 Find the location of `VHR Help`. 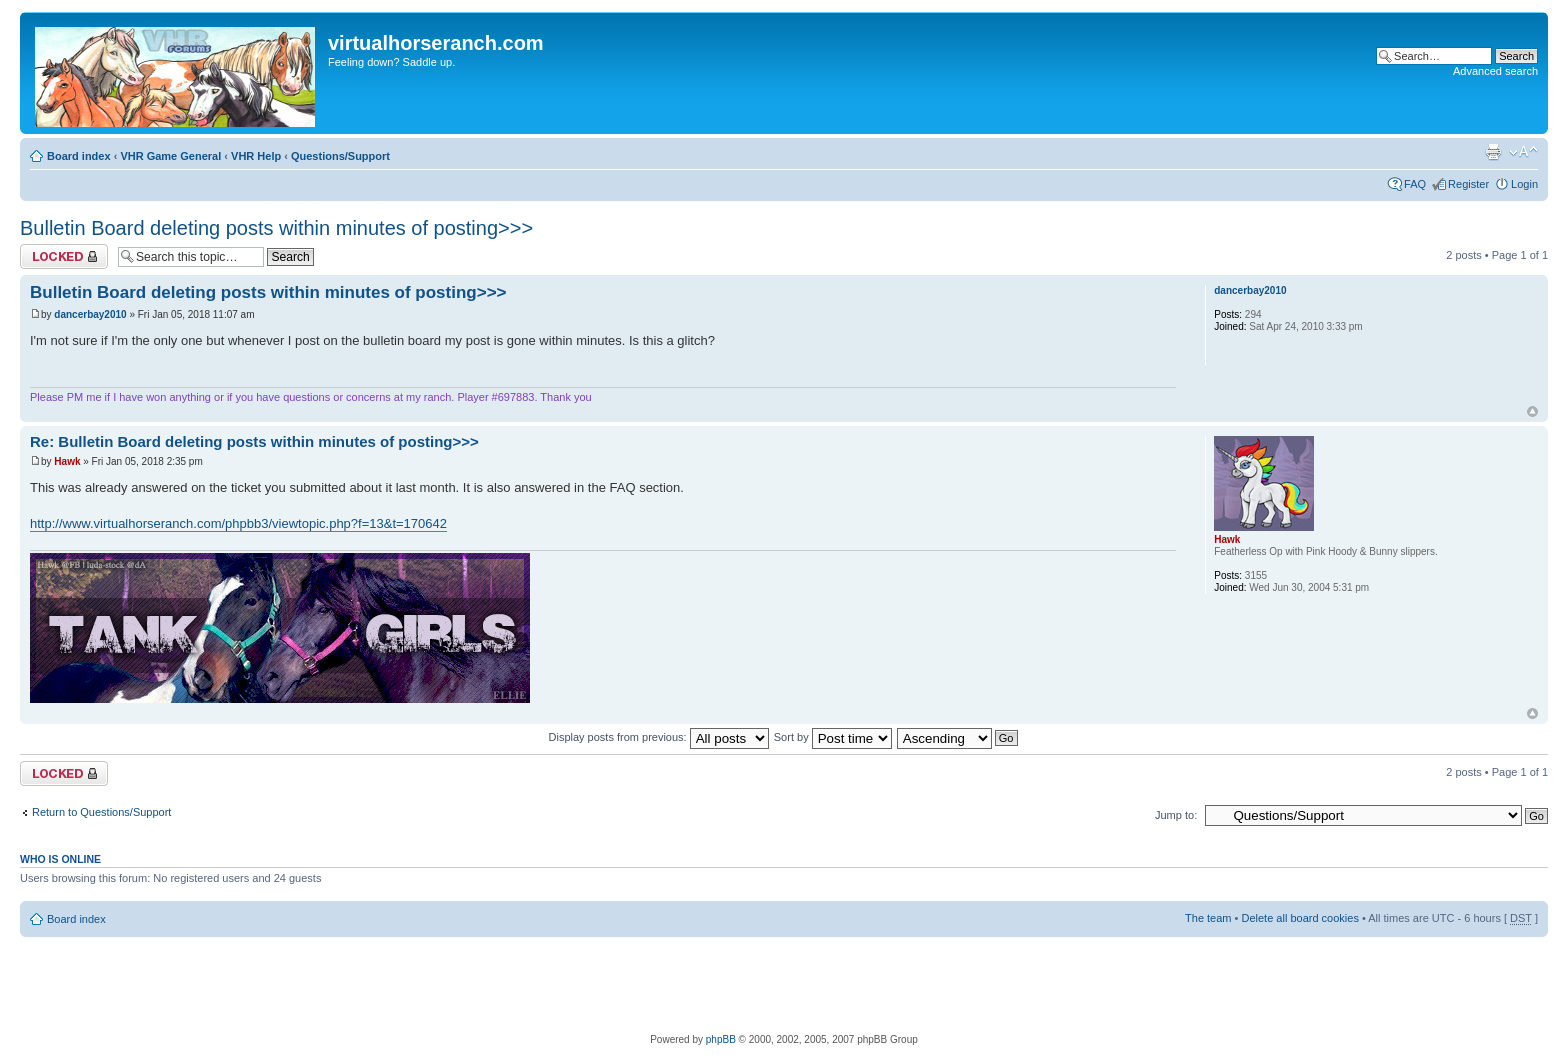

VHR Help is located at coordinates (256, 156).